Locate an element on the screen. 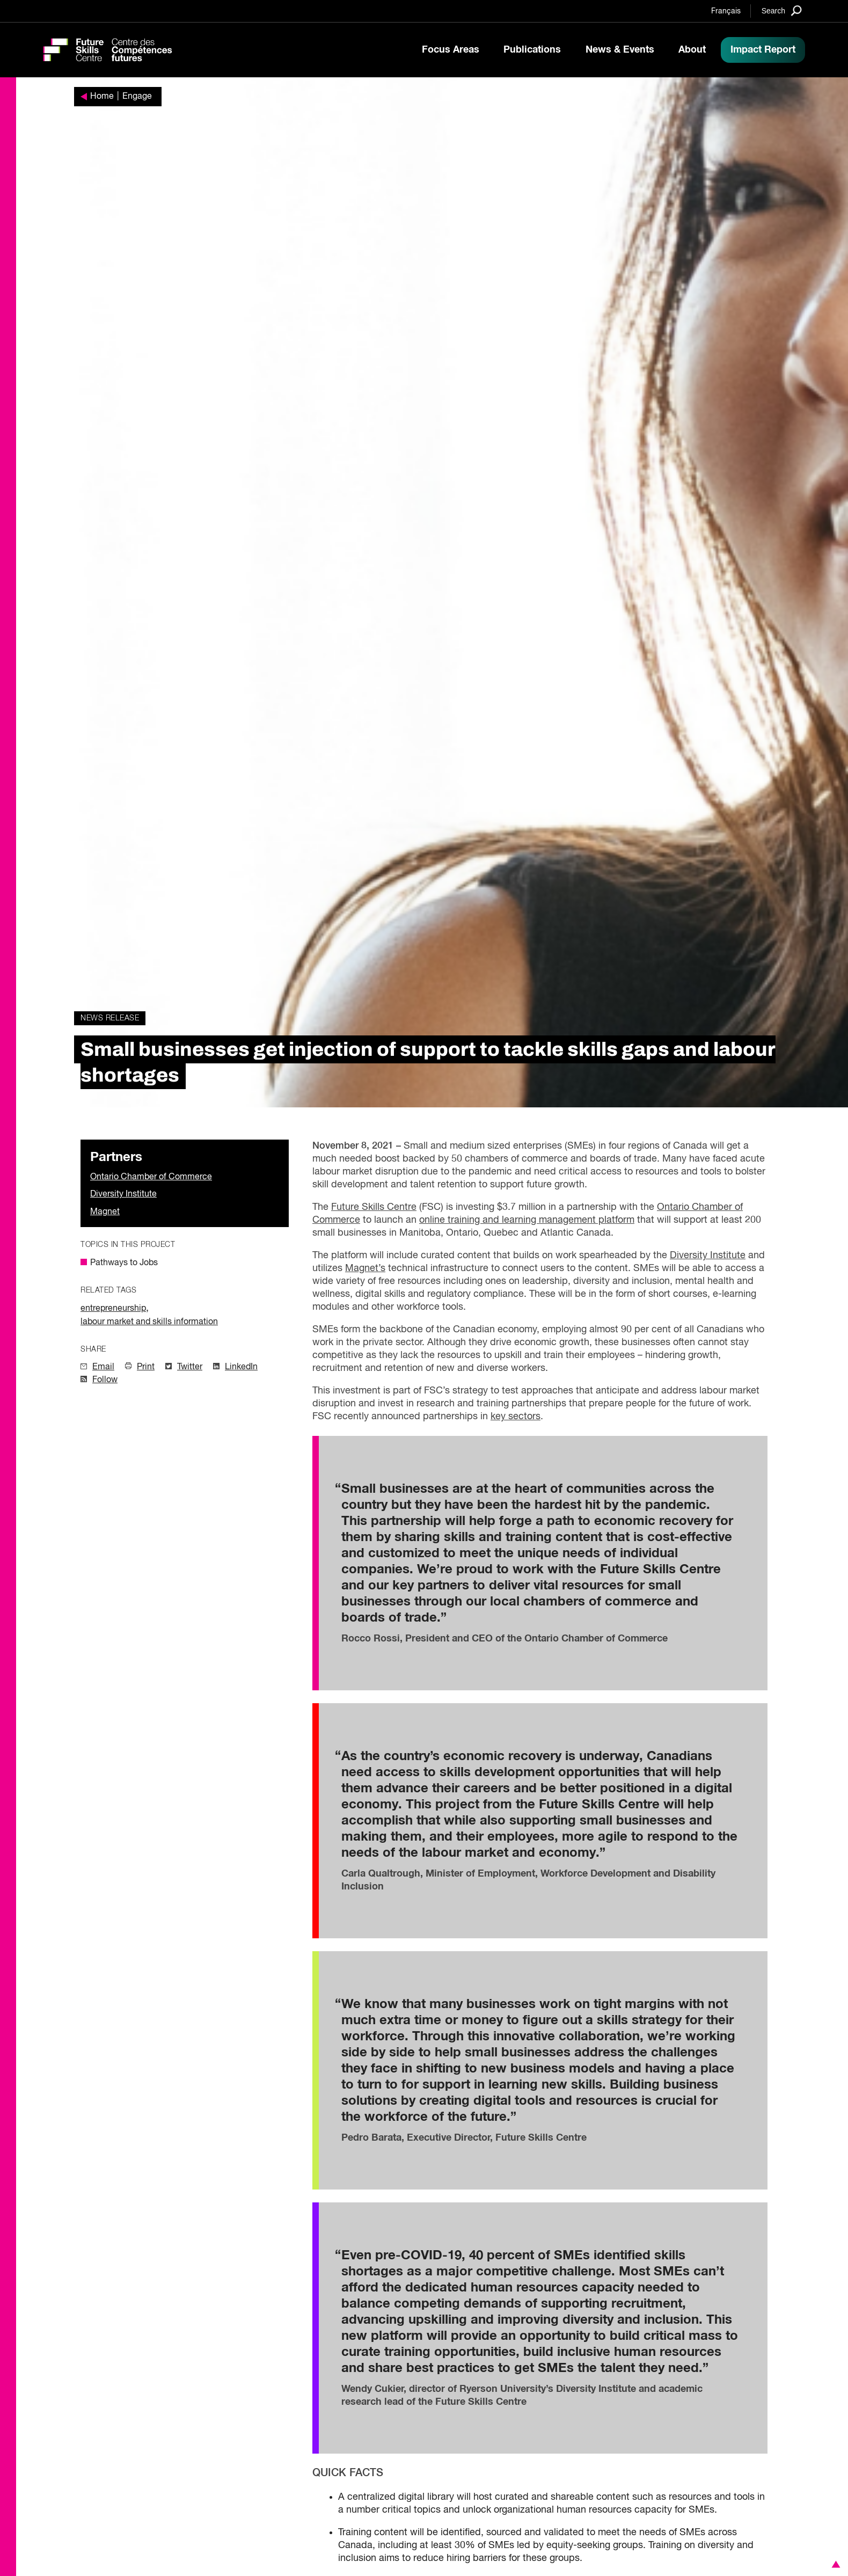 The image size is (848, 2576). Home is located at coordinates (102, 96).